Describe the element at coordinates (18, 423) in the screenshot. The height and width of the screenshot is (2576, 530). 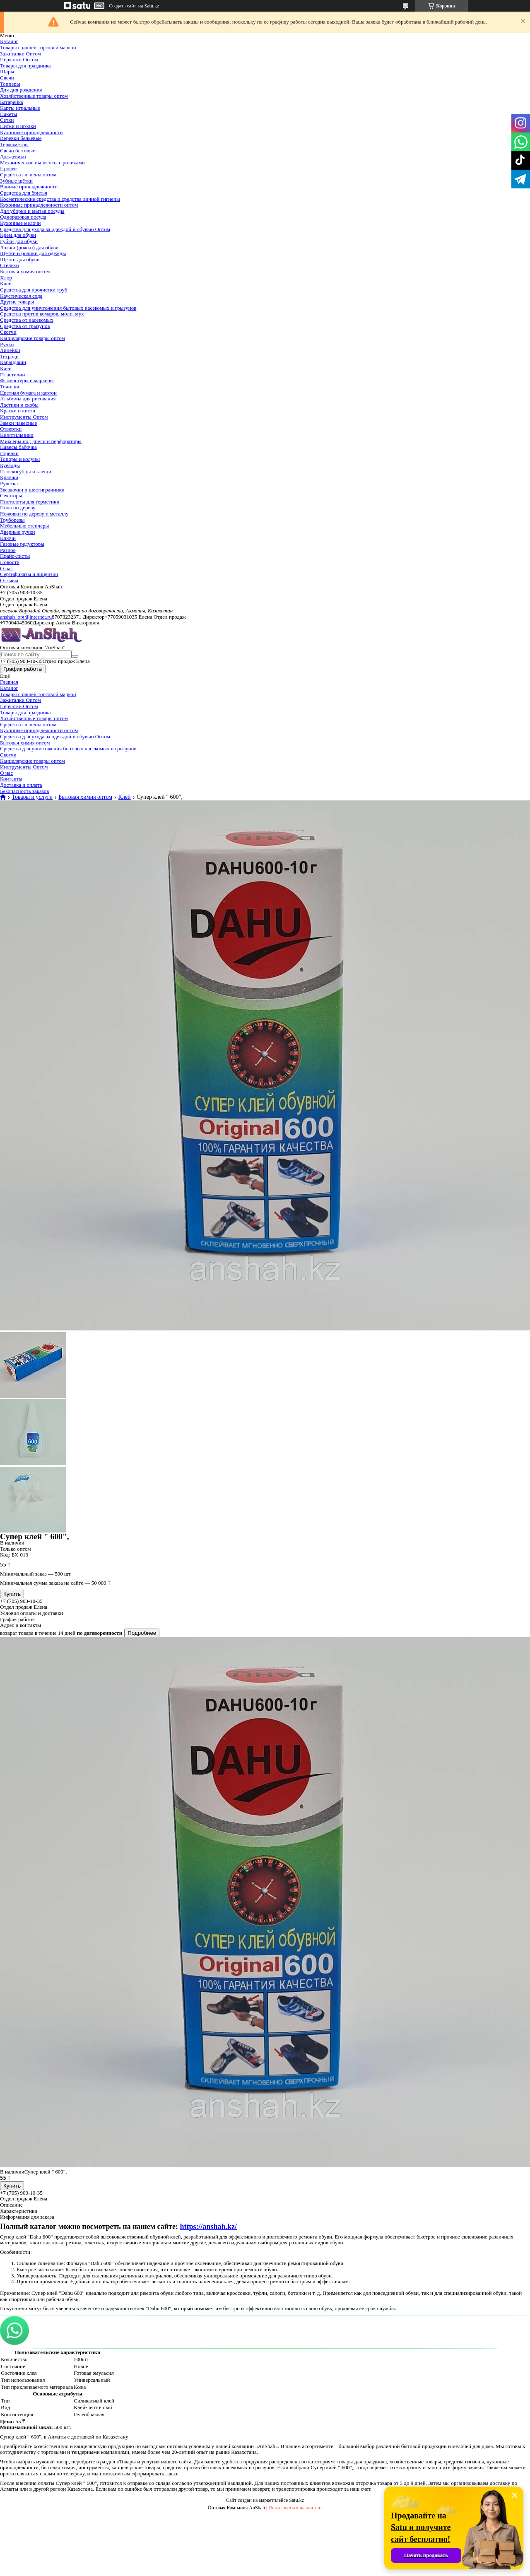
I see `Замки навесные` at that location.